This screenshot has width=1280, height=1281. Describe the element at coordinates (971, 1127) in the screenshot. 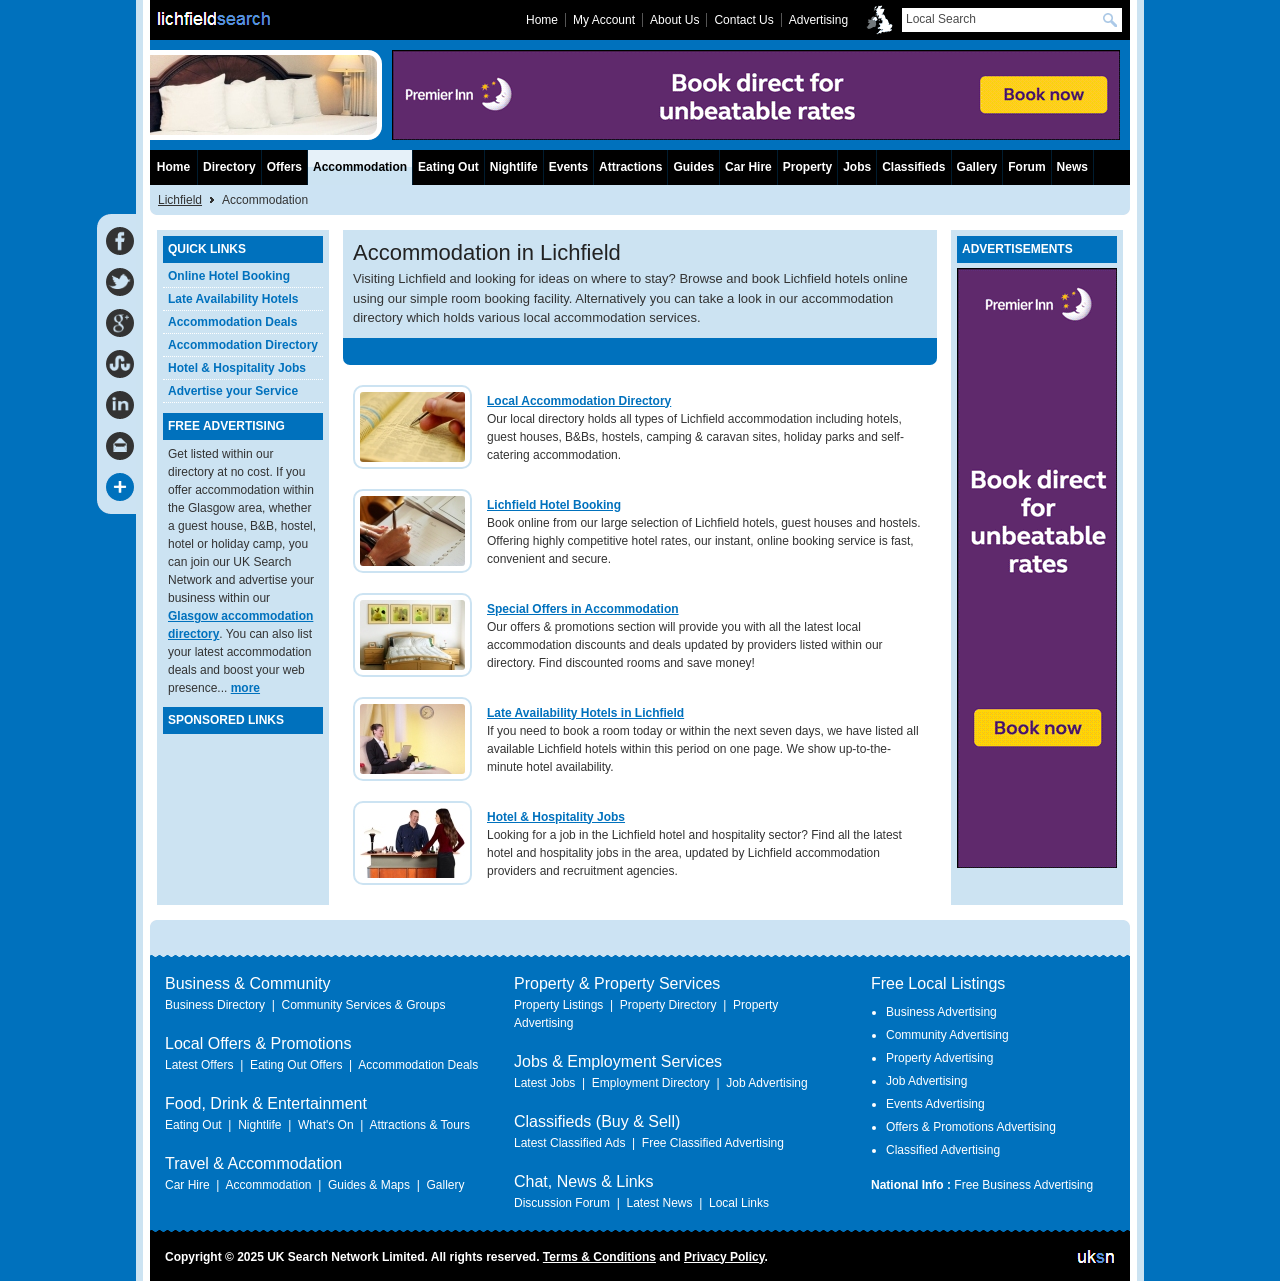

I see `Offers & Promotions Advertising` at that location.